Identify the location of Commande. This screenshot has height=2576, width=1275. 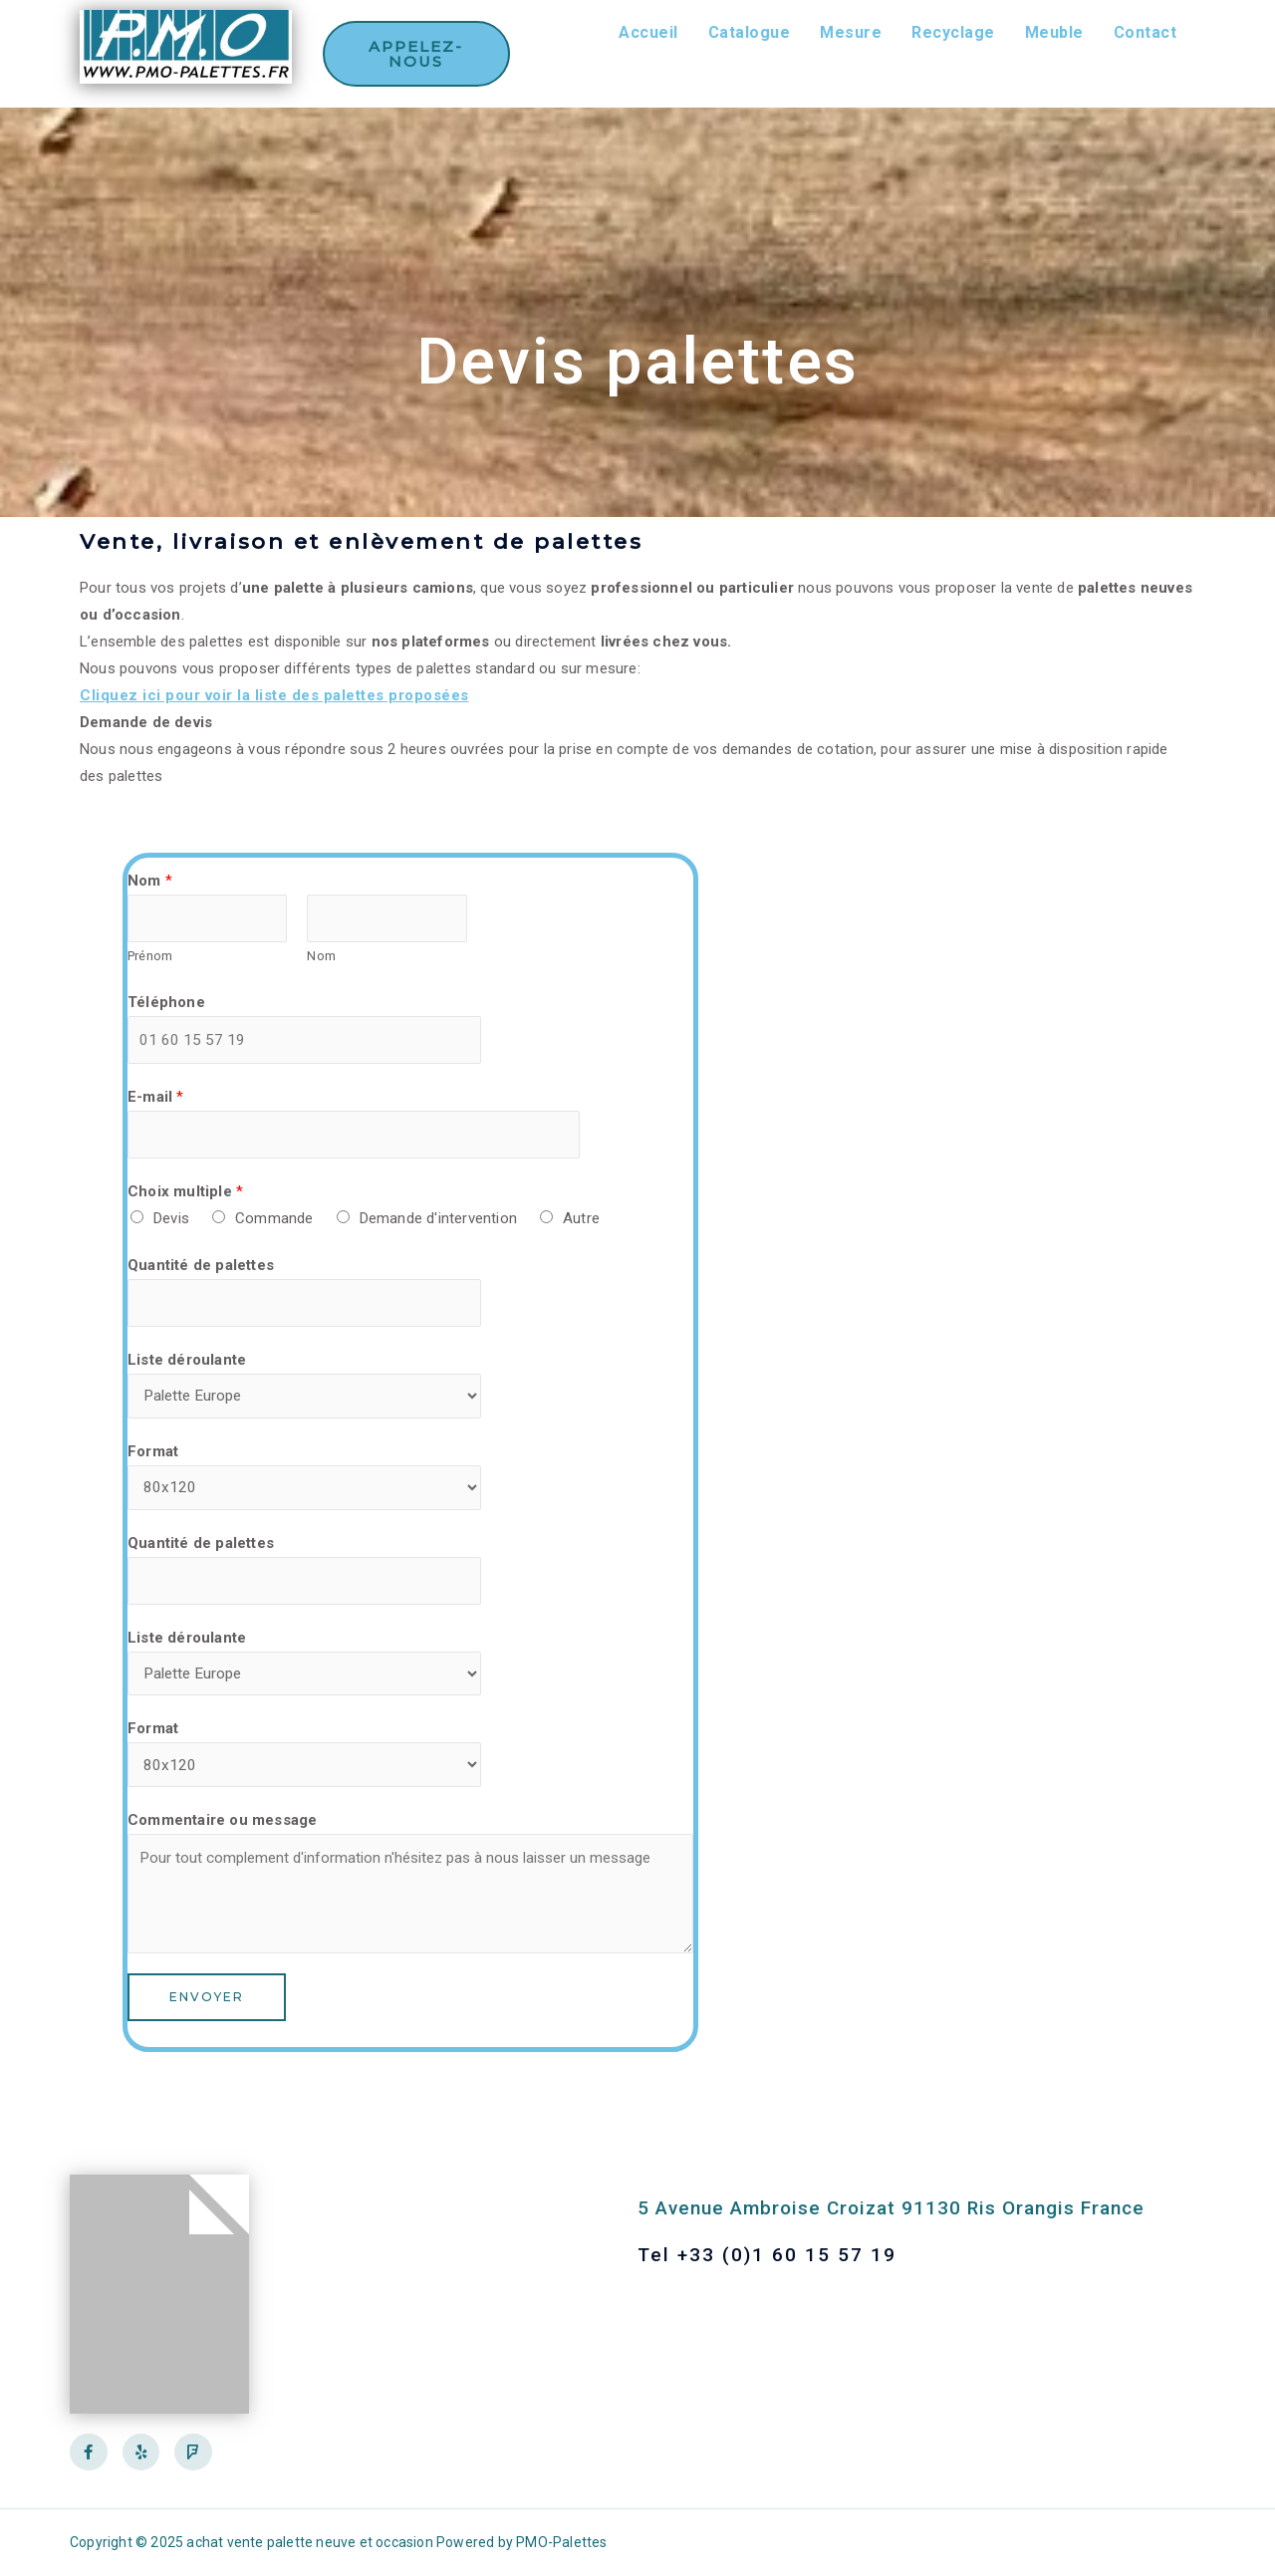
(274, 1224).